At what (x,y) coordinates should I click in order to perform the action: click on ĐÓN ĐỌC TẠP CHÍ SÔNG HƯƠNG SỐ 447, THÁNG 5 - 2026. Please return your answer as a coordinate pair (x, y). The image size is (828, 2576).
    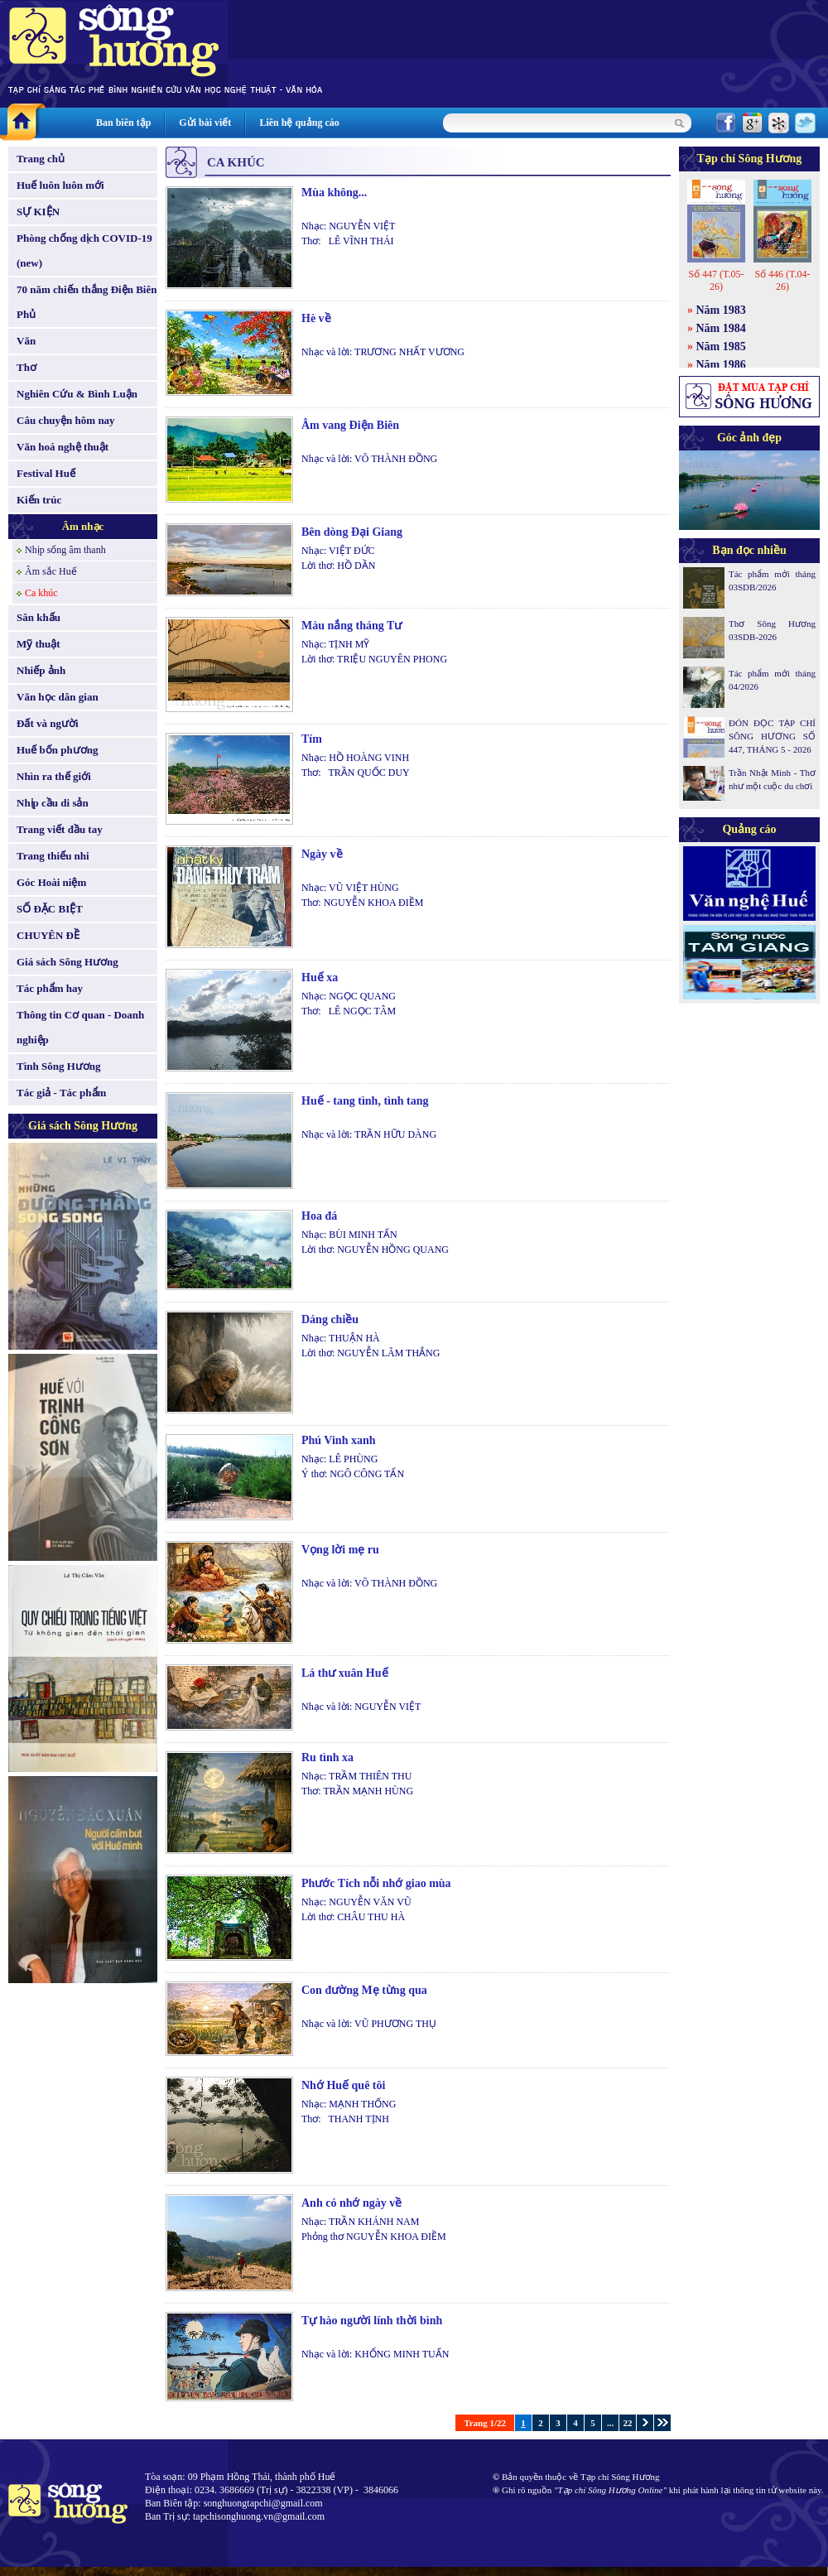
    Looking at the image, I should click on (772, 736).